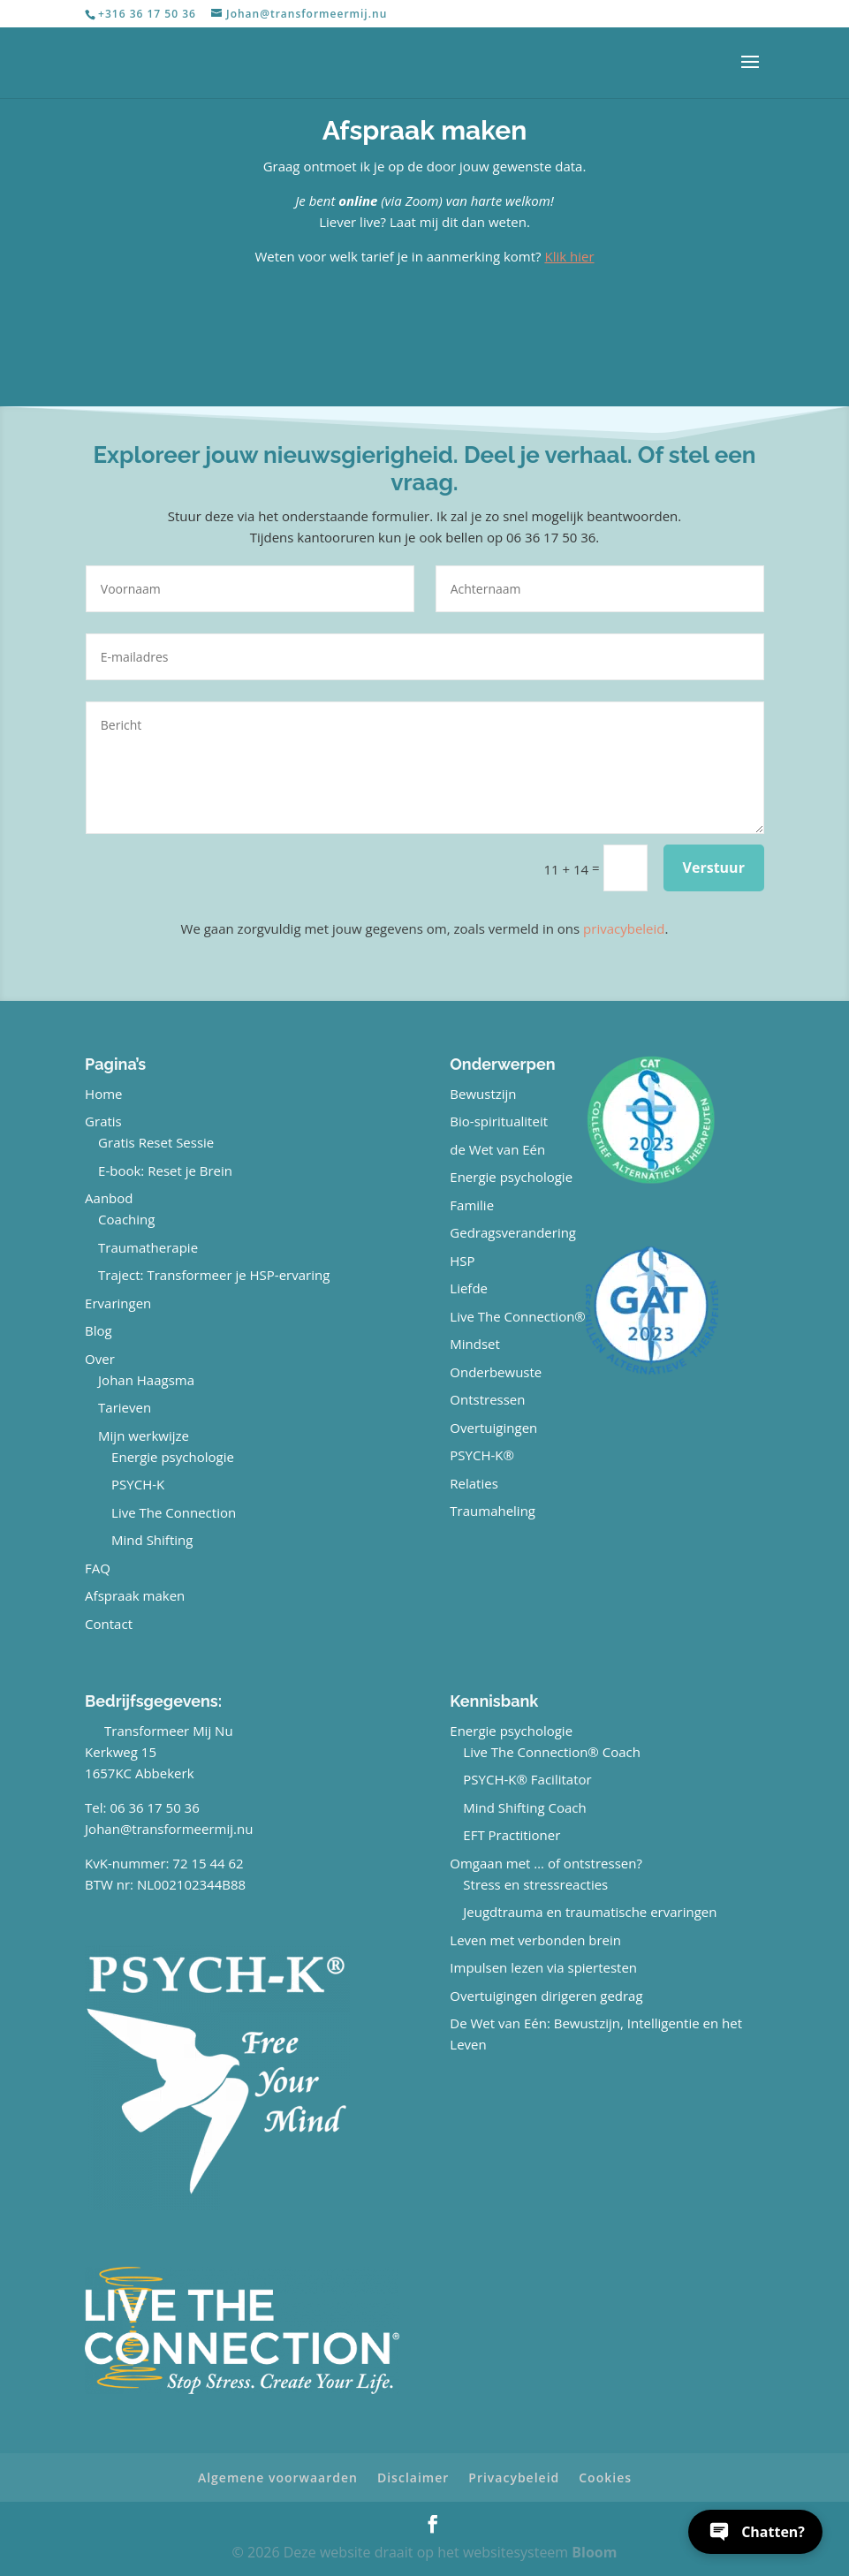 The height and width of the screenshot is (2576, 849). What do you see at coordinates (214, 1275) in the screenshot?
I see `Traject: Transformeer je HSP-ervaring` at bounding box center [214, 1275].